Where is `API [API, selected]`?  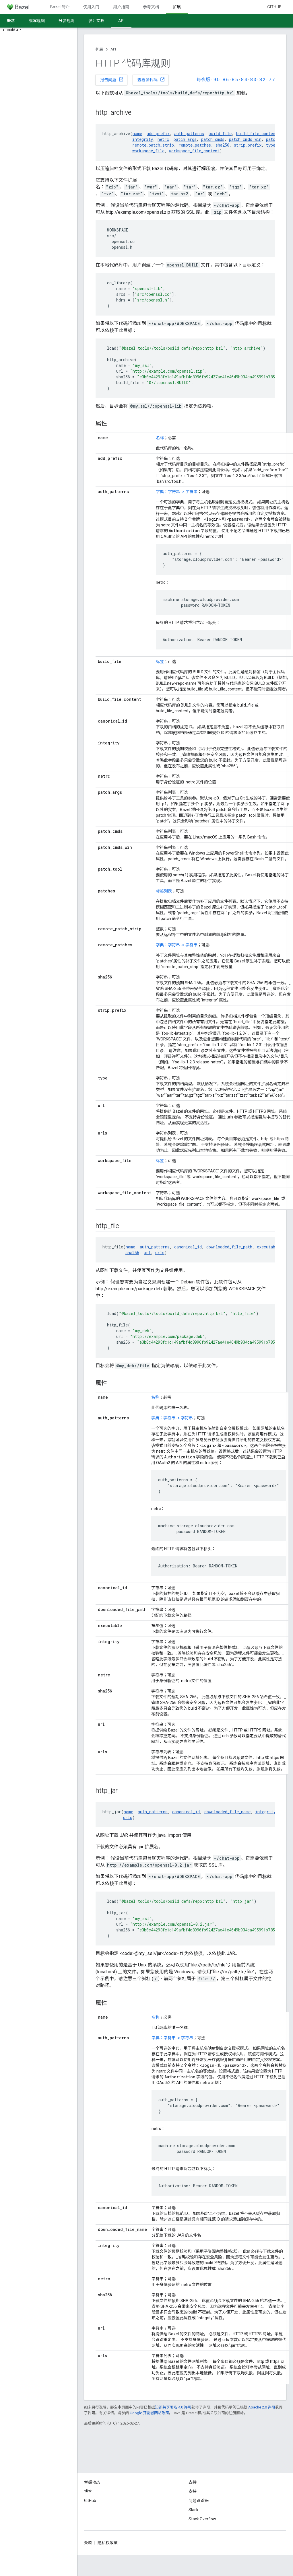
API [API, selected] is located at coordinates (121, 20).